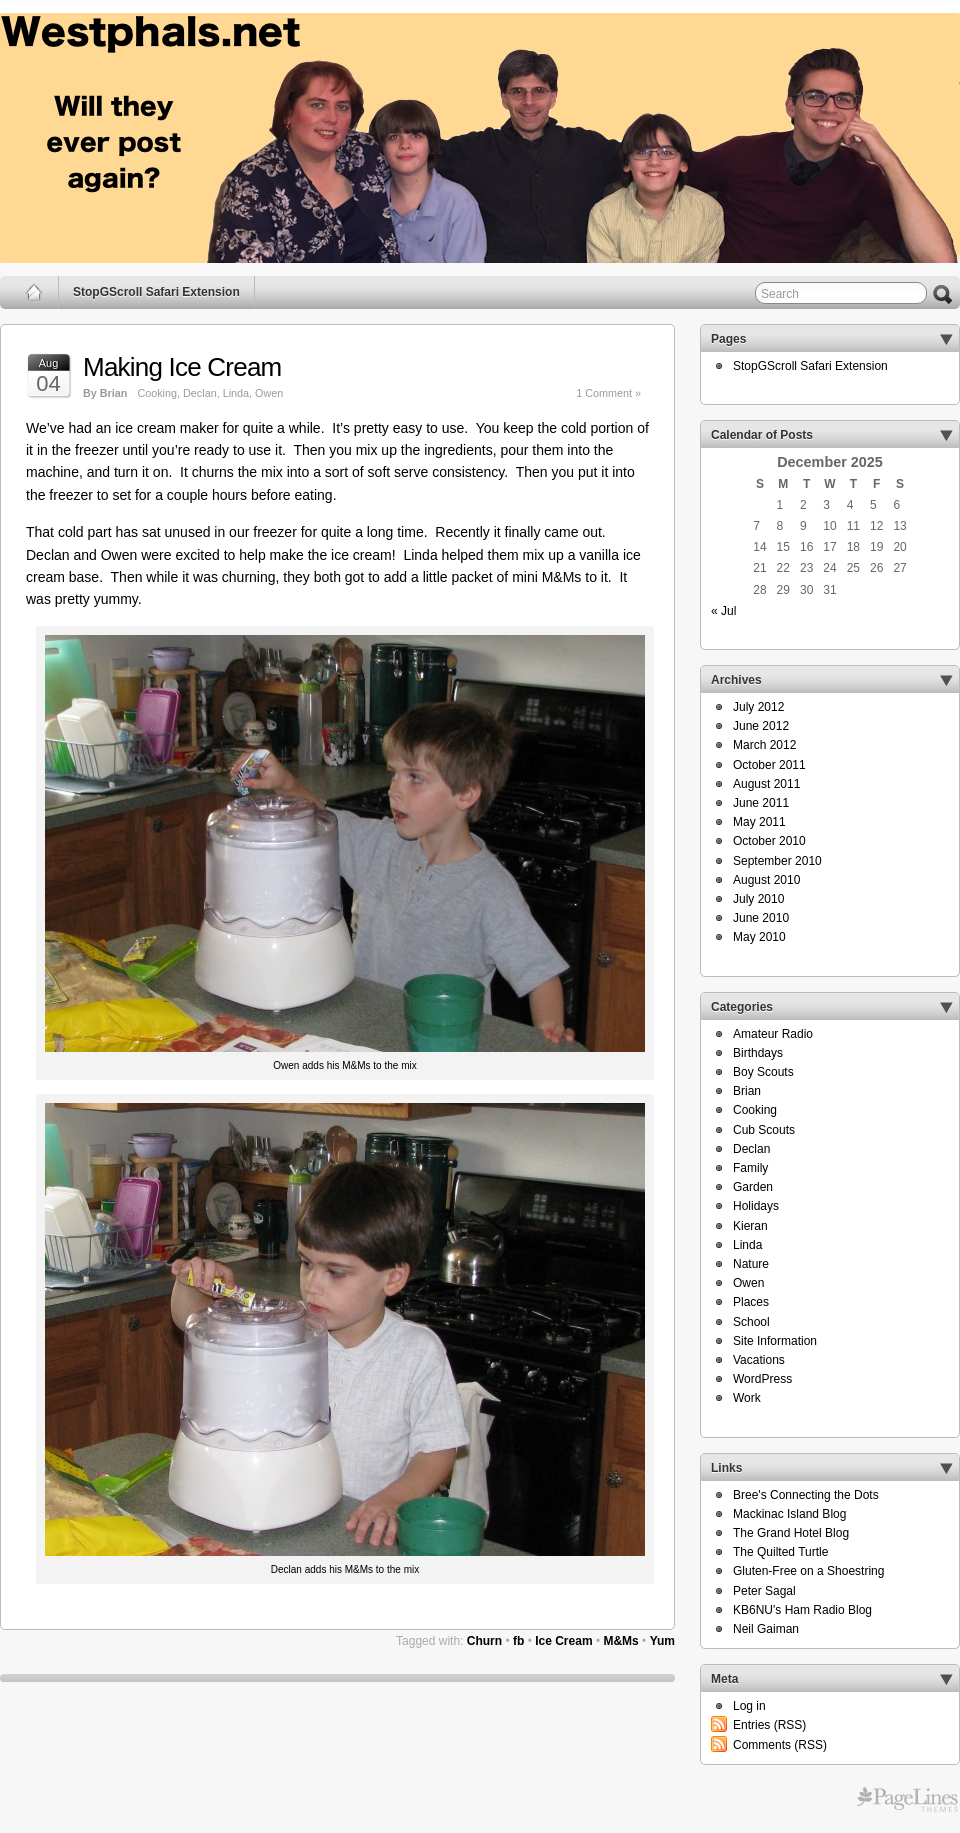 This screenshot has height=1833, width=960. Describe the element at coordinates (484, 1641) in the screenshot. I see `Churn` at that location.